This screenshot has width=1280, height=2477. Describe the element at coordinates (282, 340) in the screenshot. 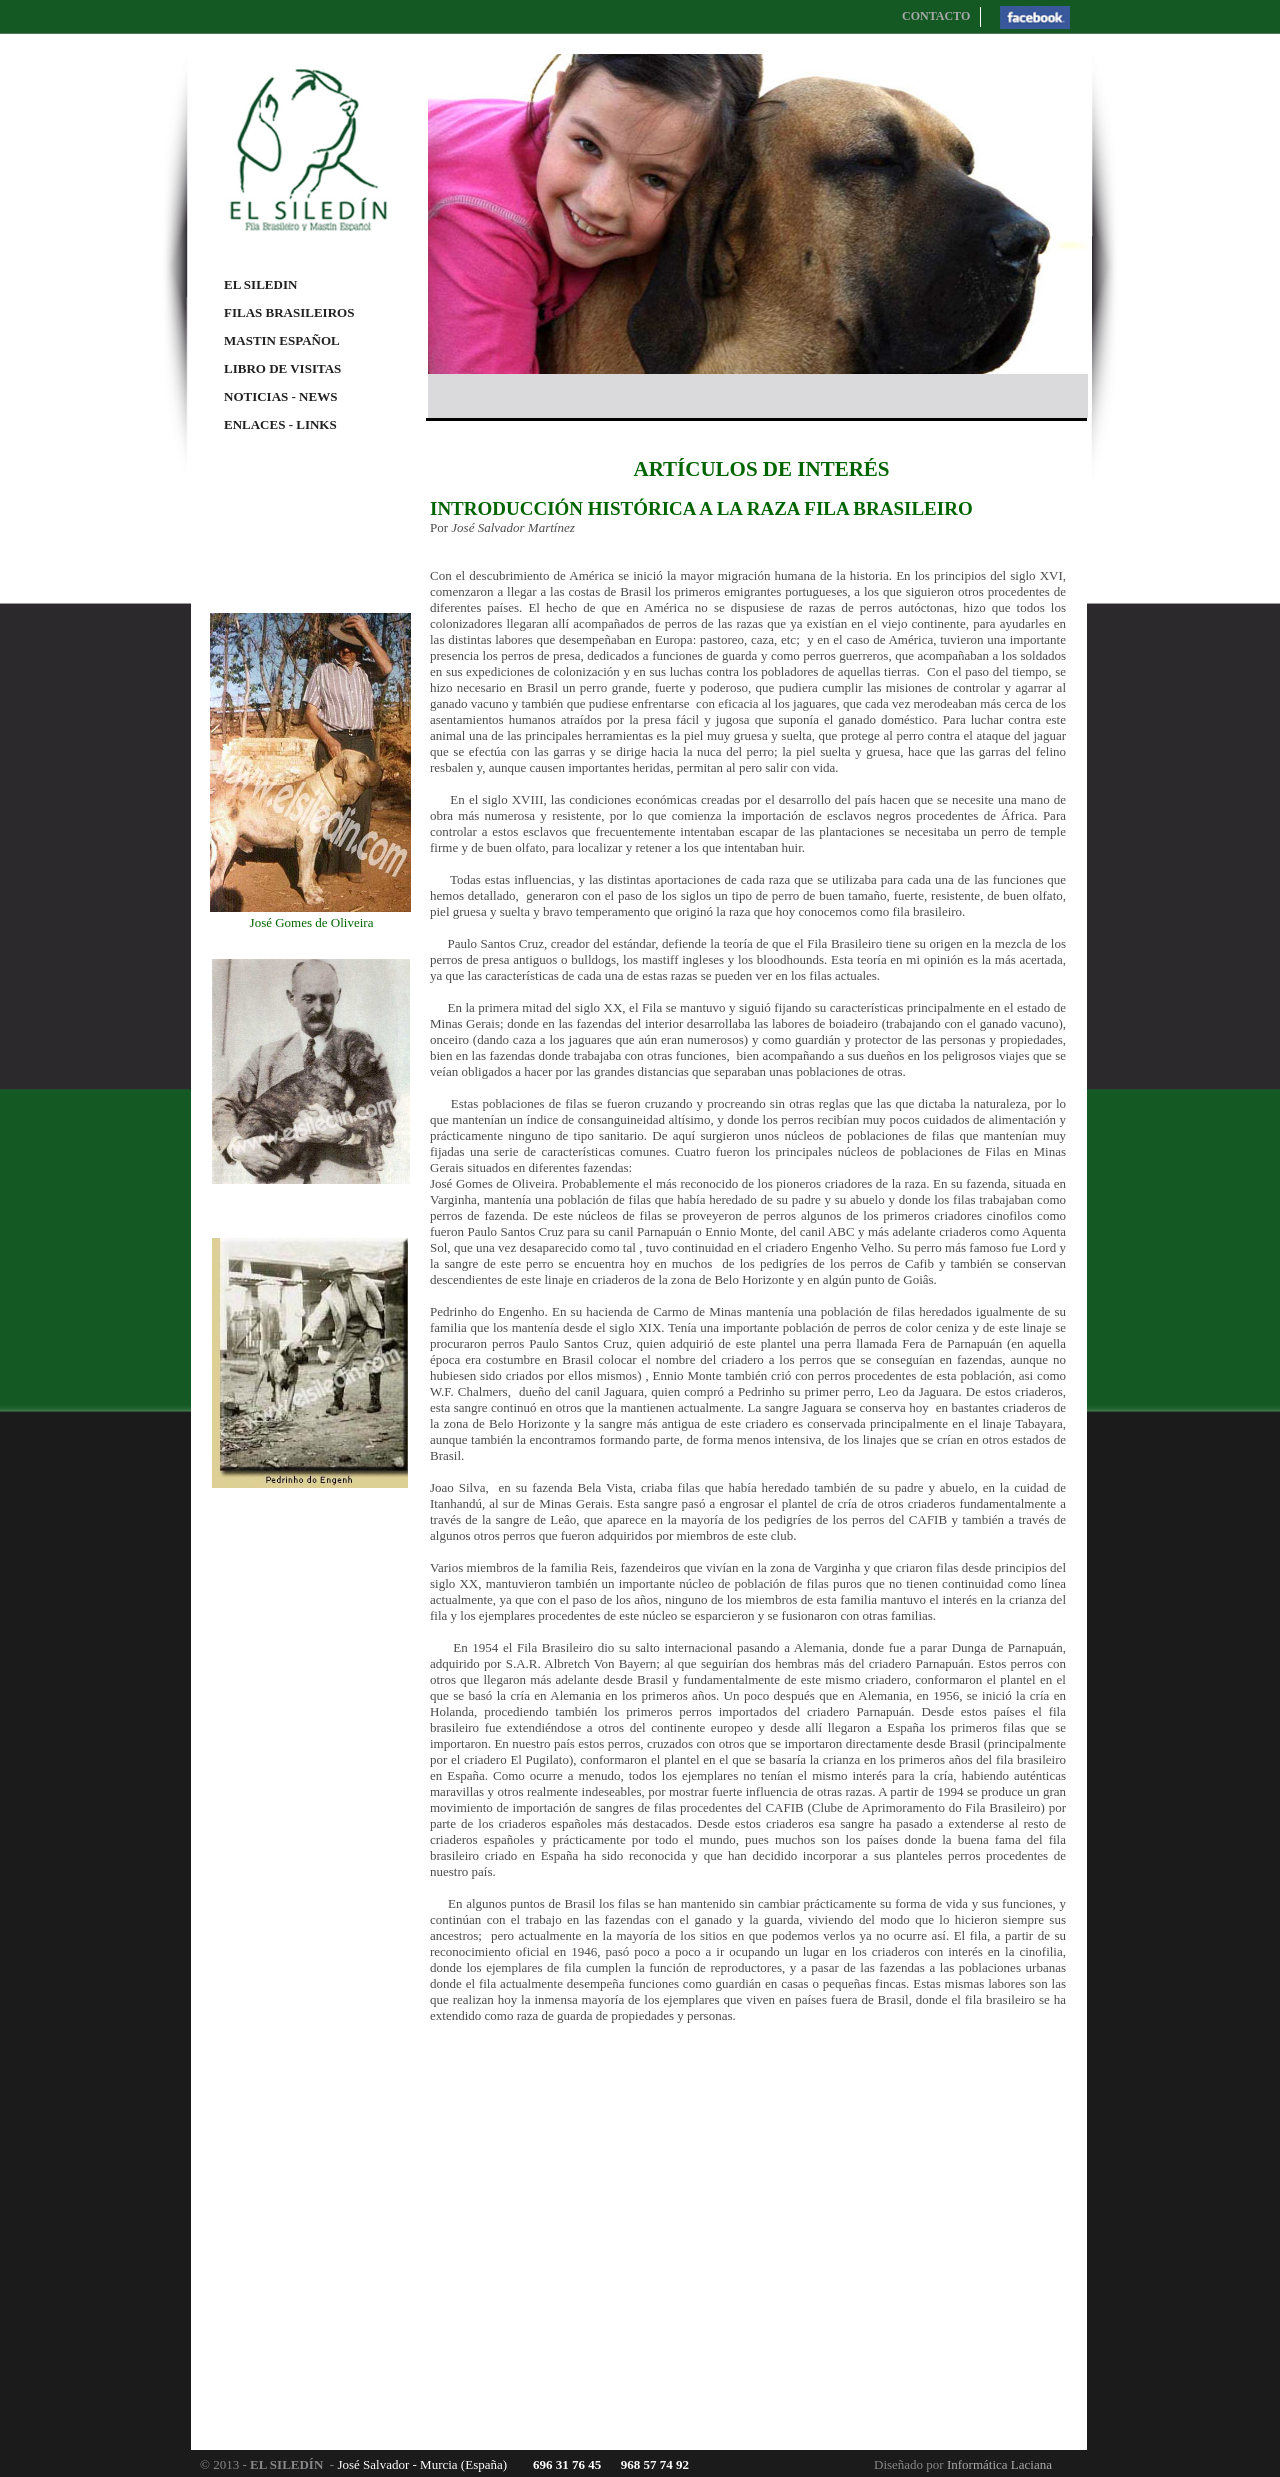

I see `MASTIN ESPAÑOL` at that location.